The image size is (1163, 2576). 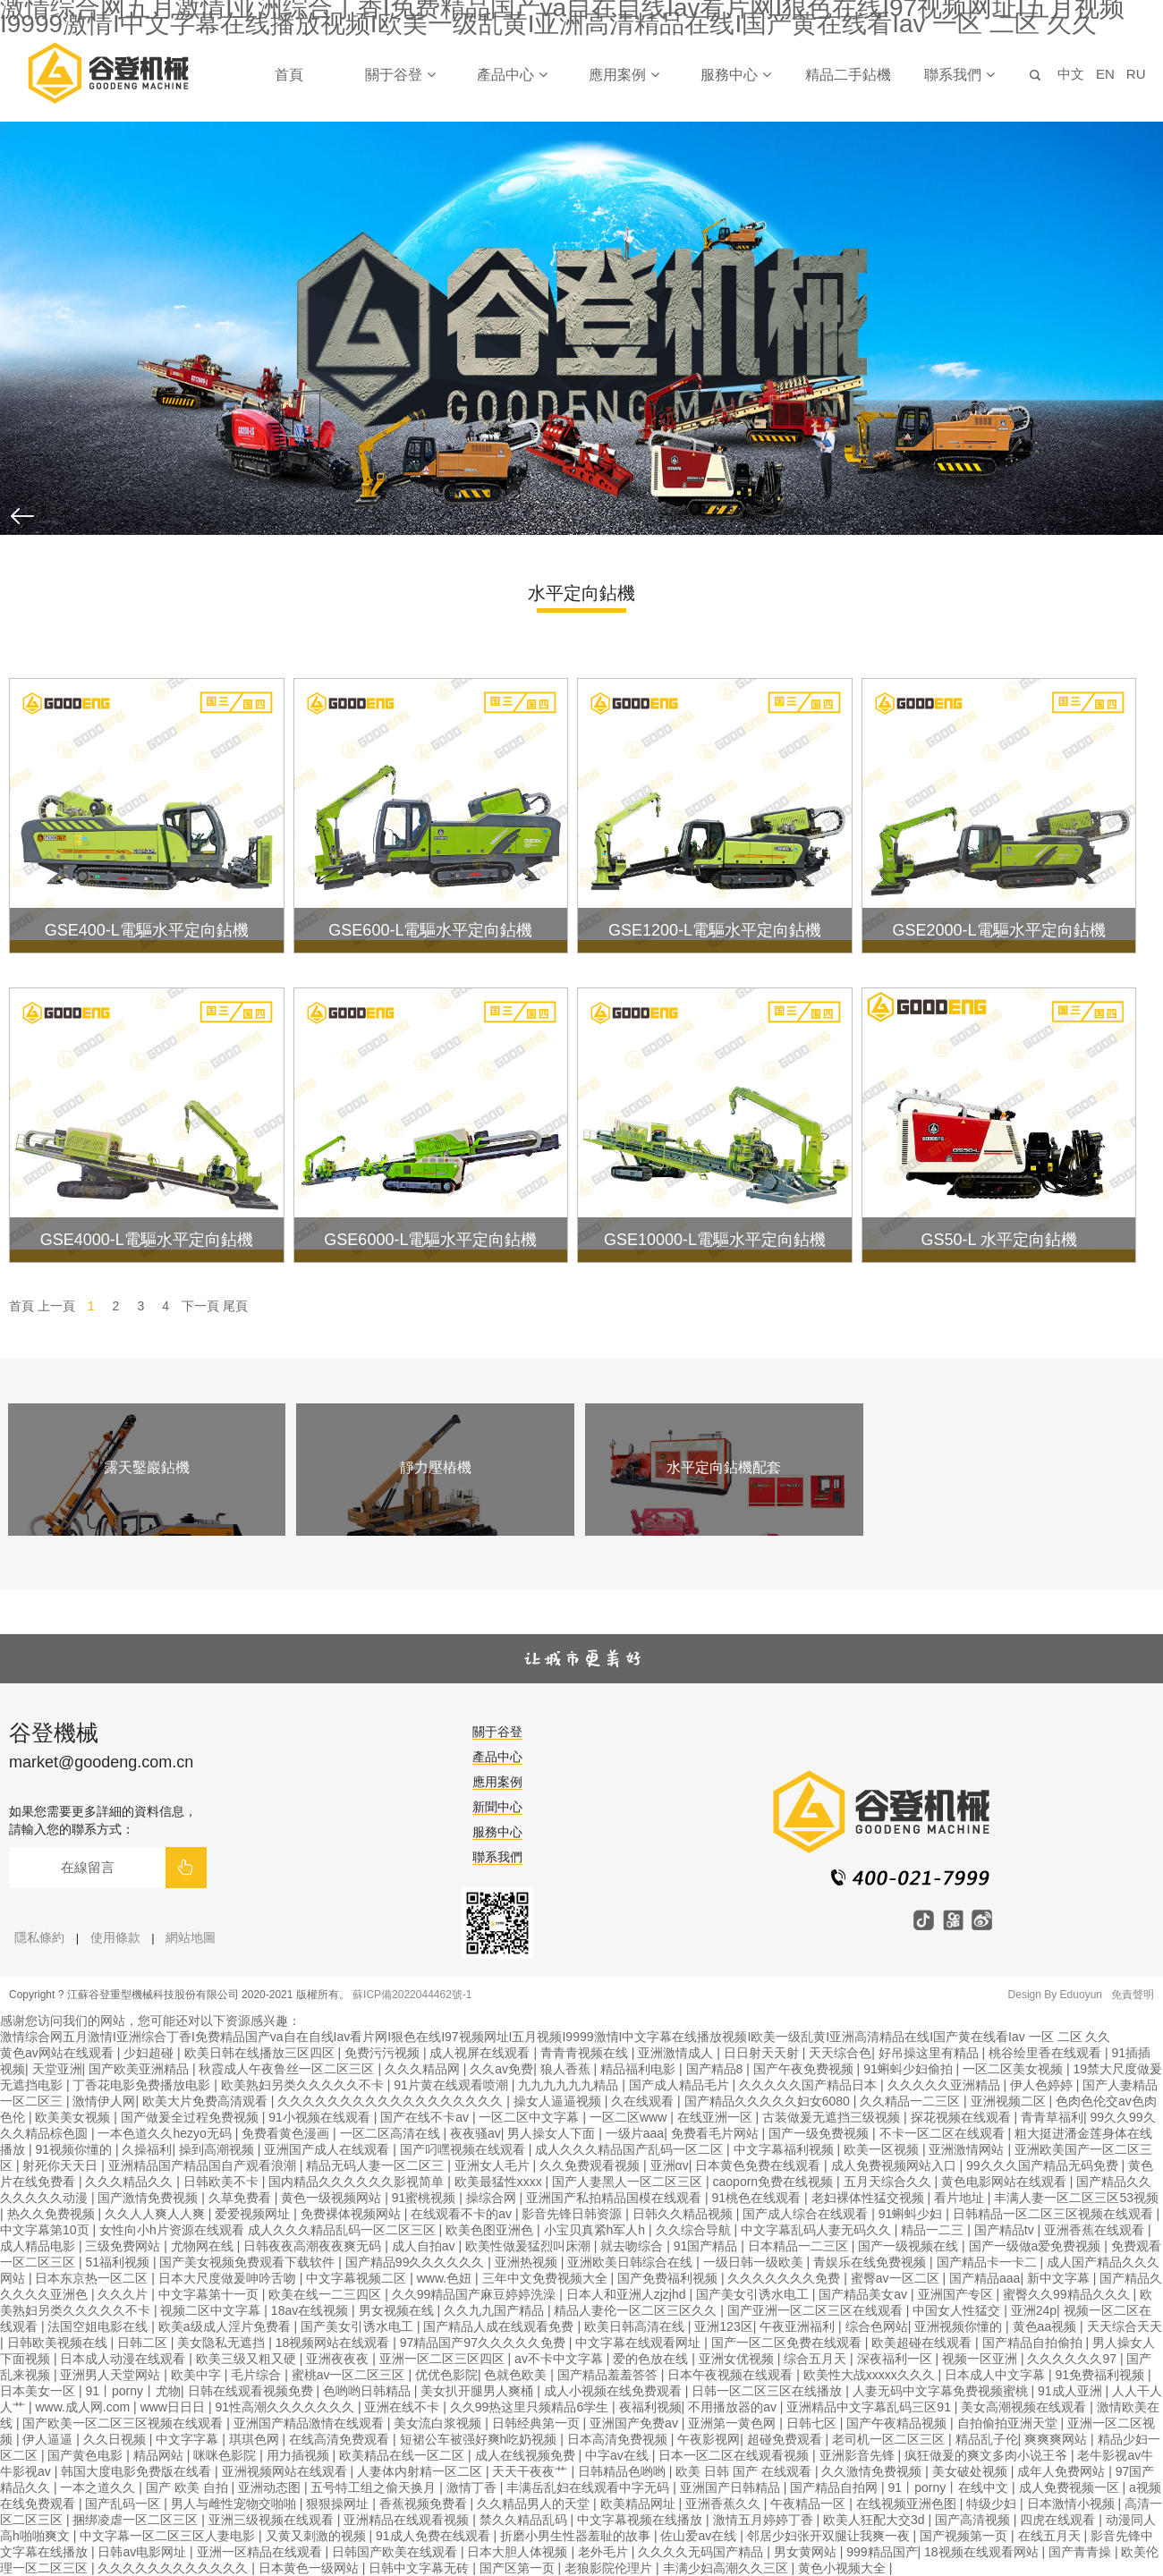 What do you see at coordinates (727, 2568) in the screenshot?
I see `丰满少妇高潮久久三区` at bounding box center [727, 2568].